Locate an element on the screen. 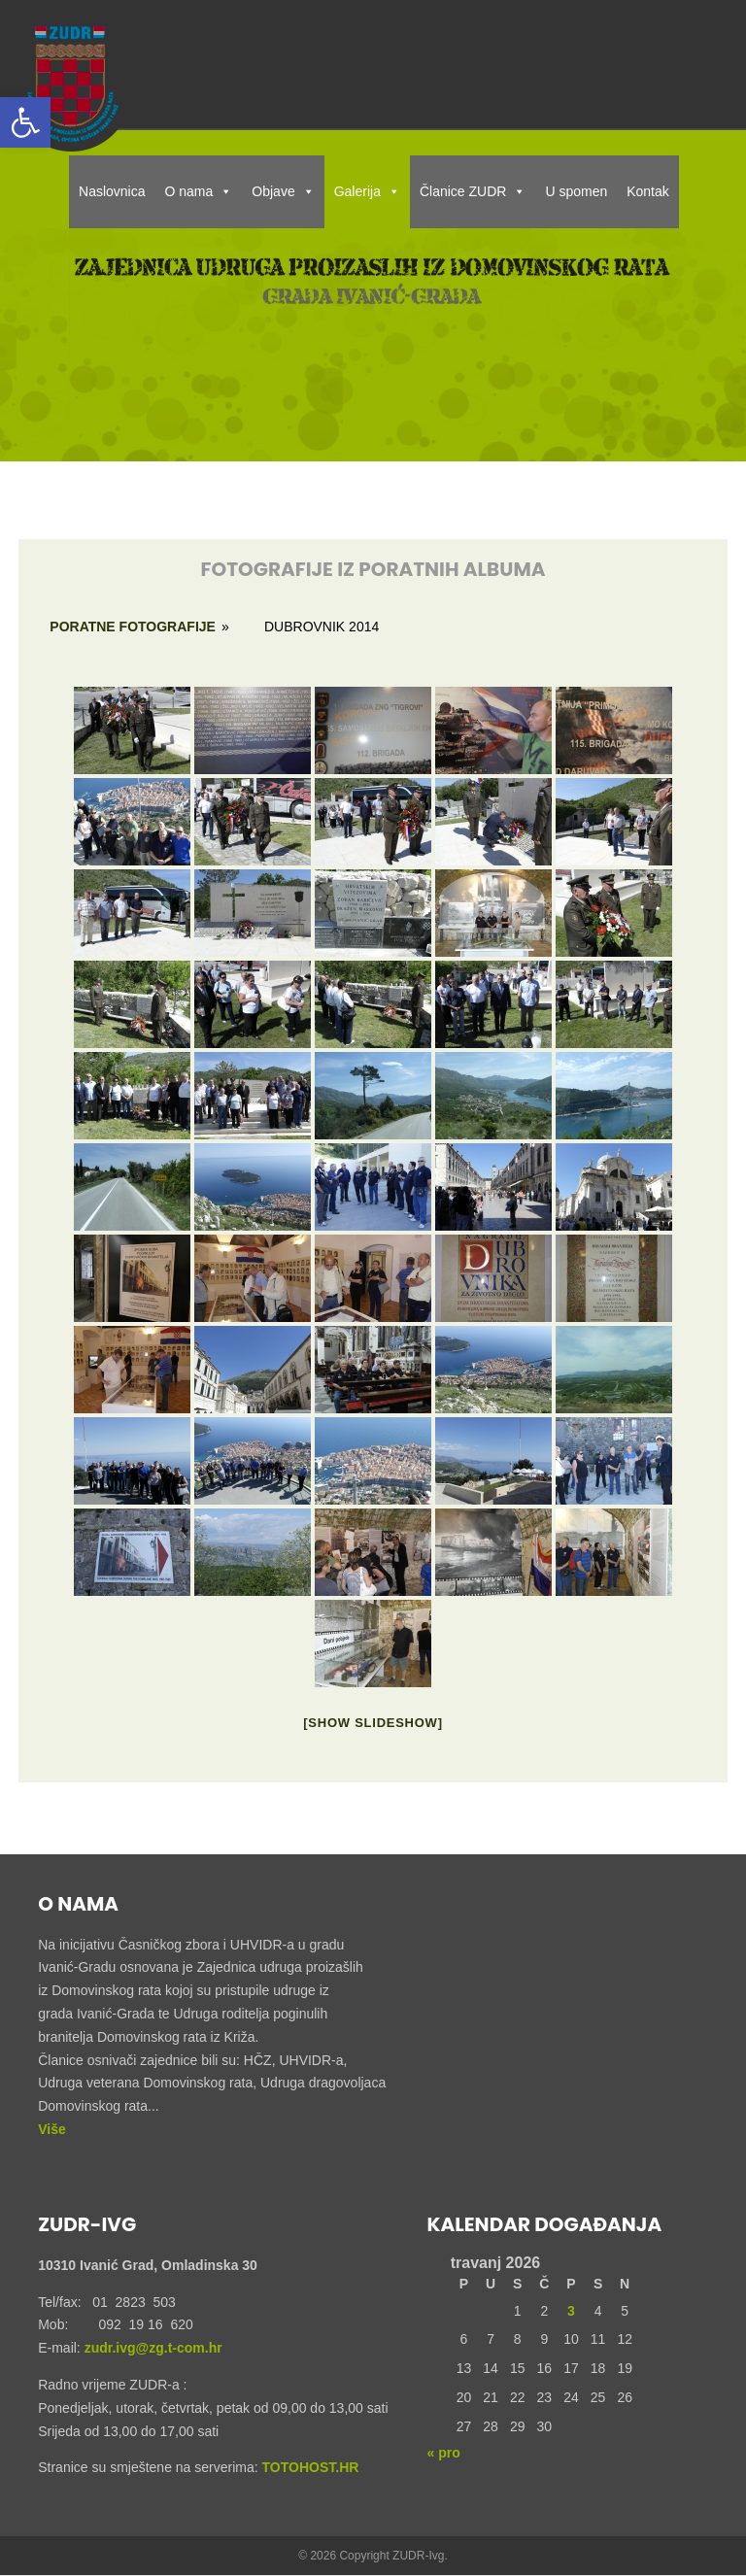 This screenshot has width=746, height=2576. [button] is located at coordinates (25, 122).